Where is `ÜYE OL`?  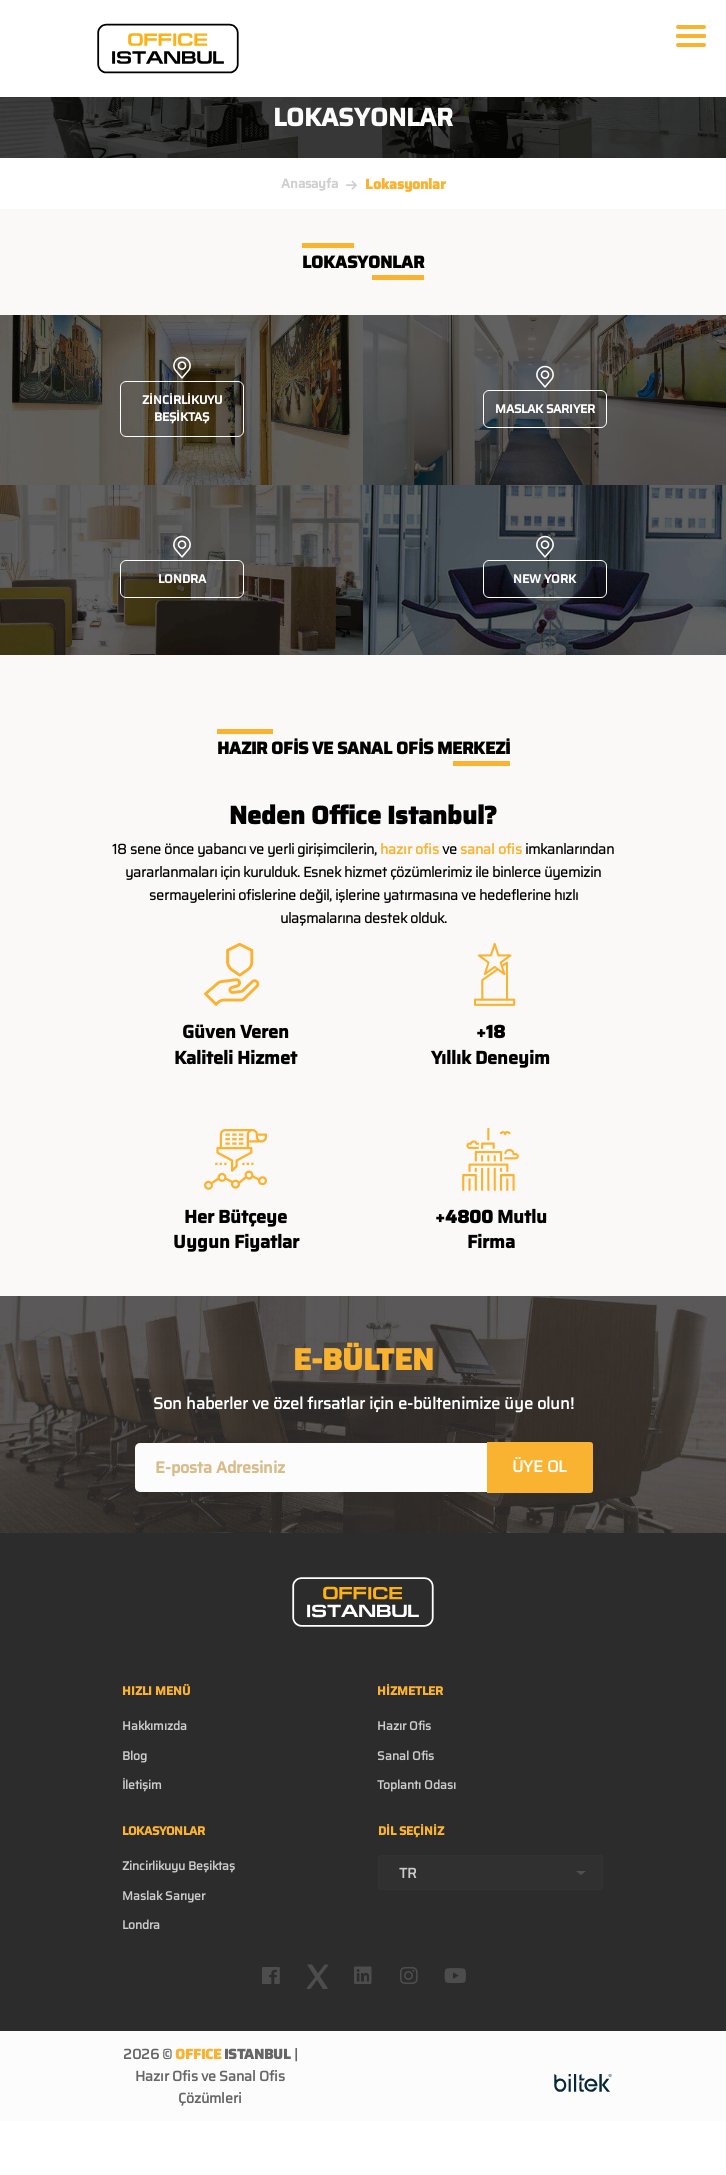 ÜYE OL is located at coordinates (539, 1466).